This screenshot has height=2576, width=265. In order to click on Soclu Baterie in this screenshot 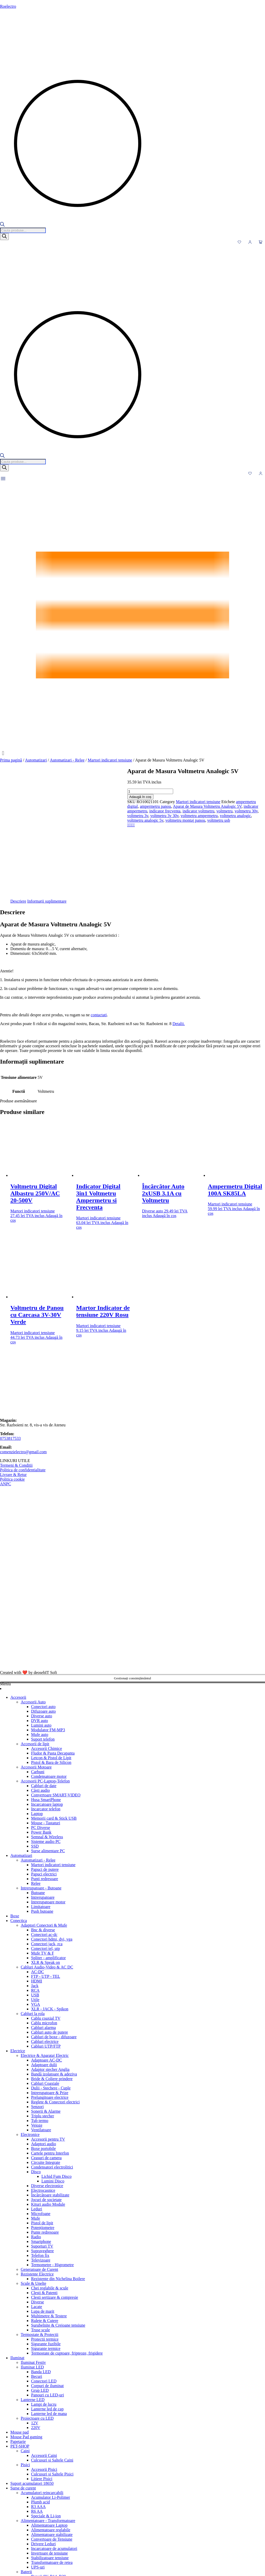, I will do `click(42, 2532)`.